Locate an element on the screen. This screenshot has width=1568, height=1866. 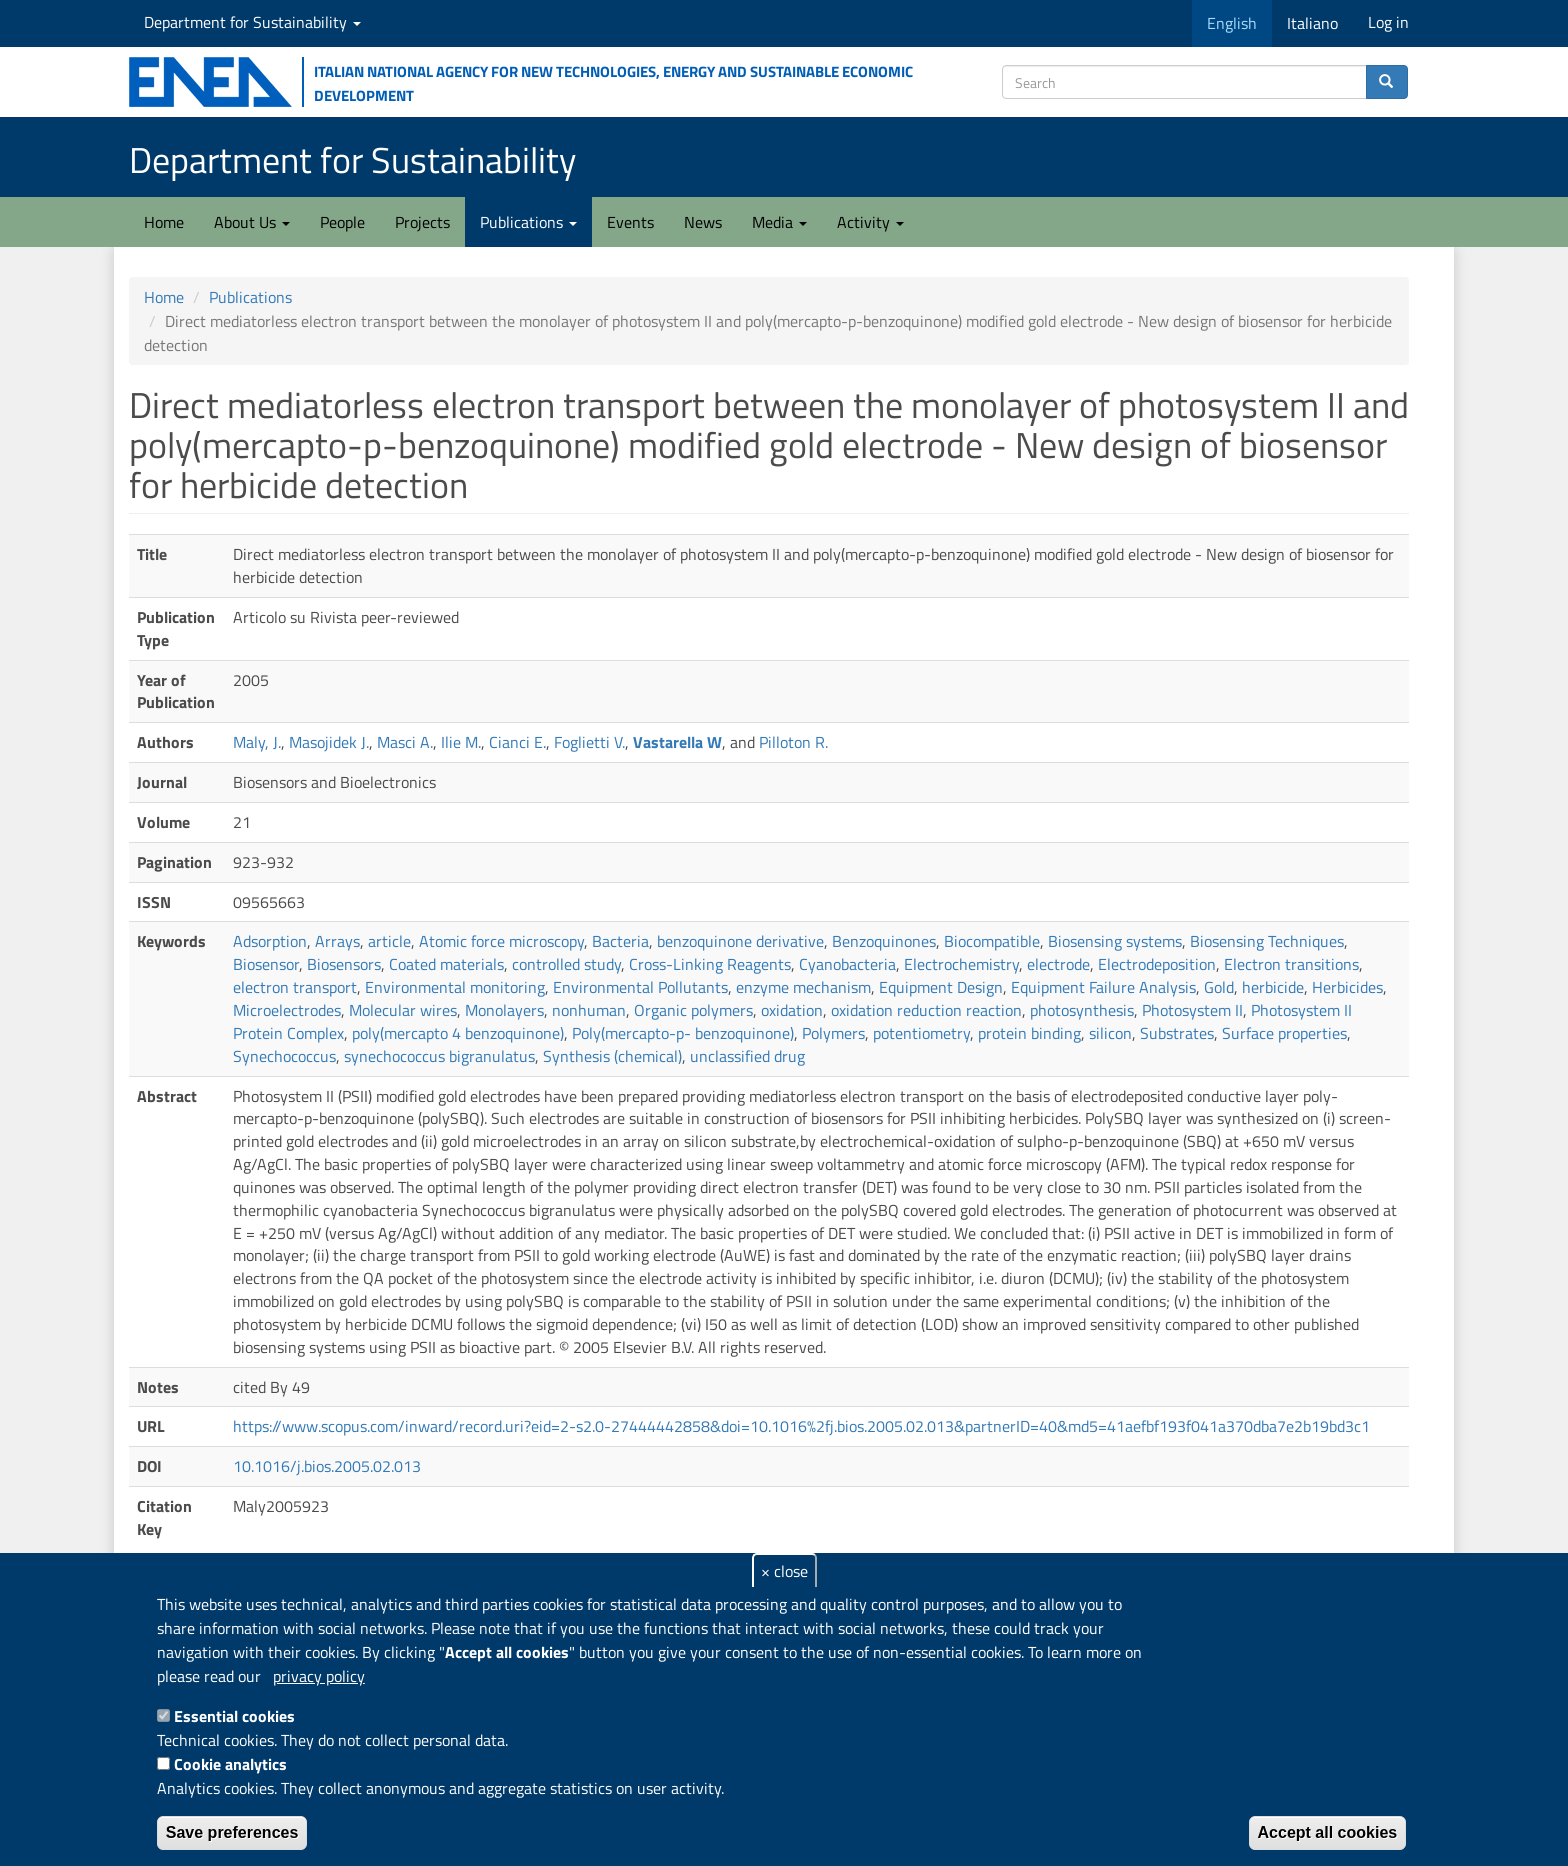
Monolayers is located at coordinates (504, 1010).